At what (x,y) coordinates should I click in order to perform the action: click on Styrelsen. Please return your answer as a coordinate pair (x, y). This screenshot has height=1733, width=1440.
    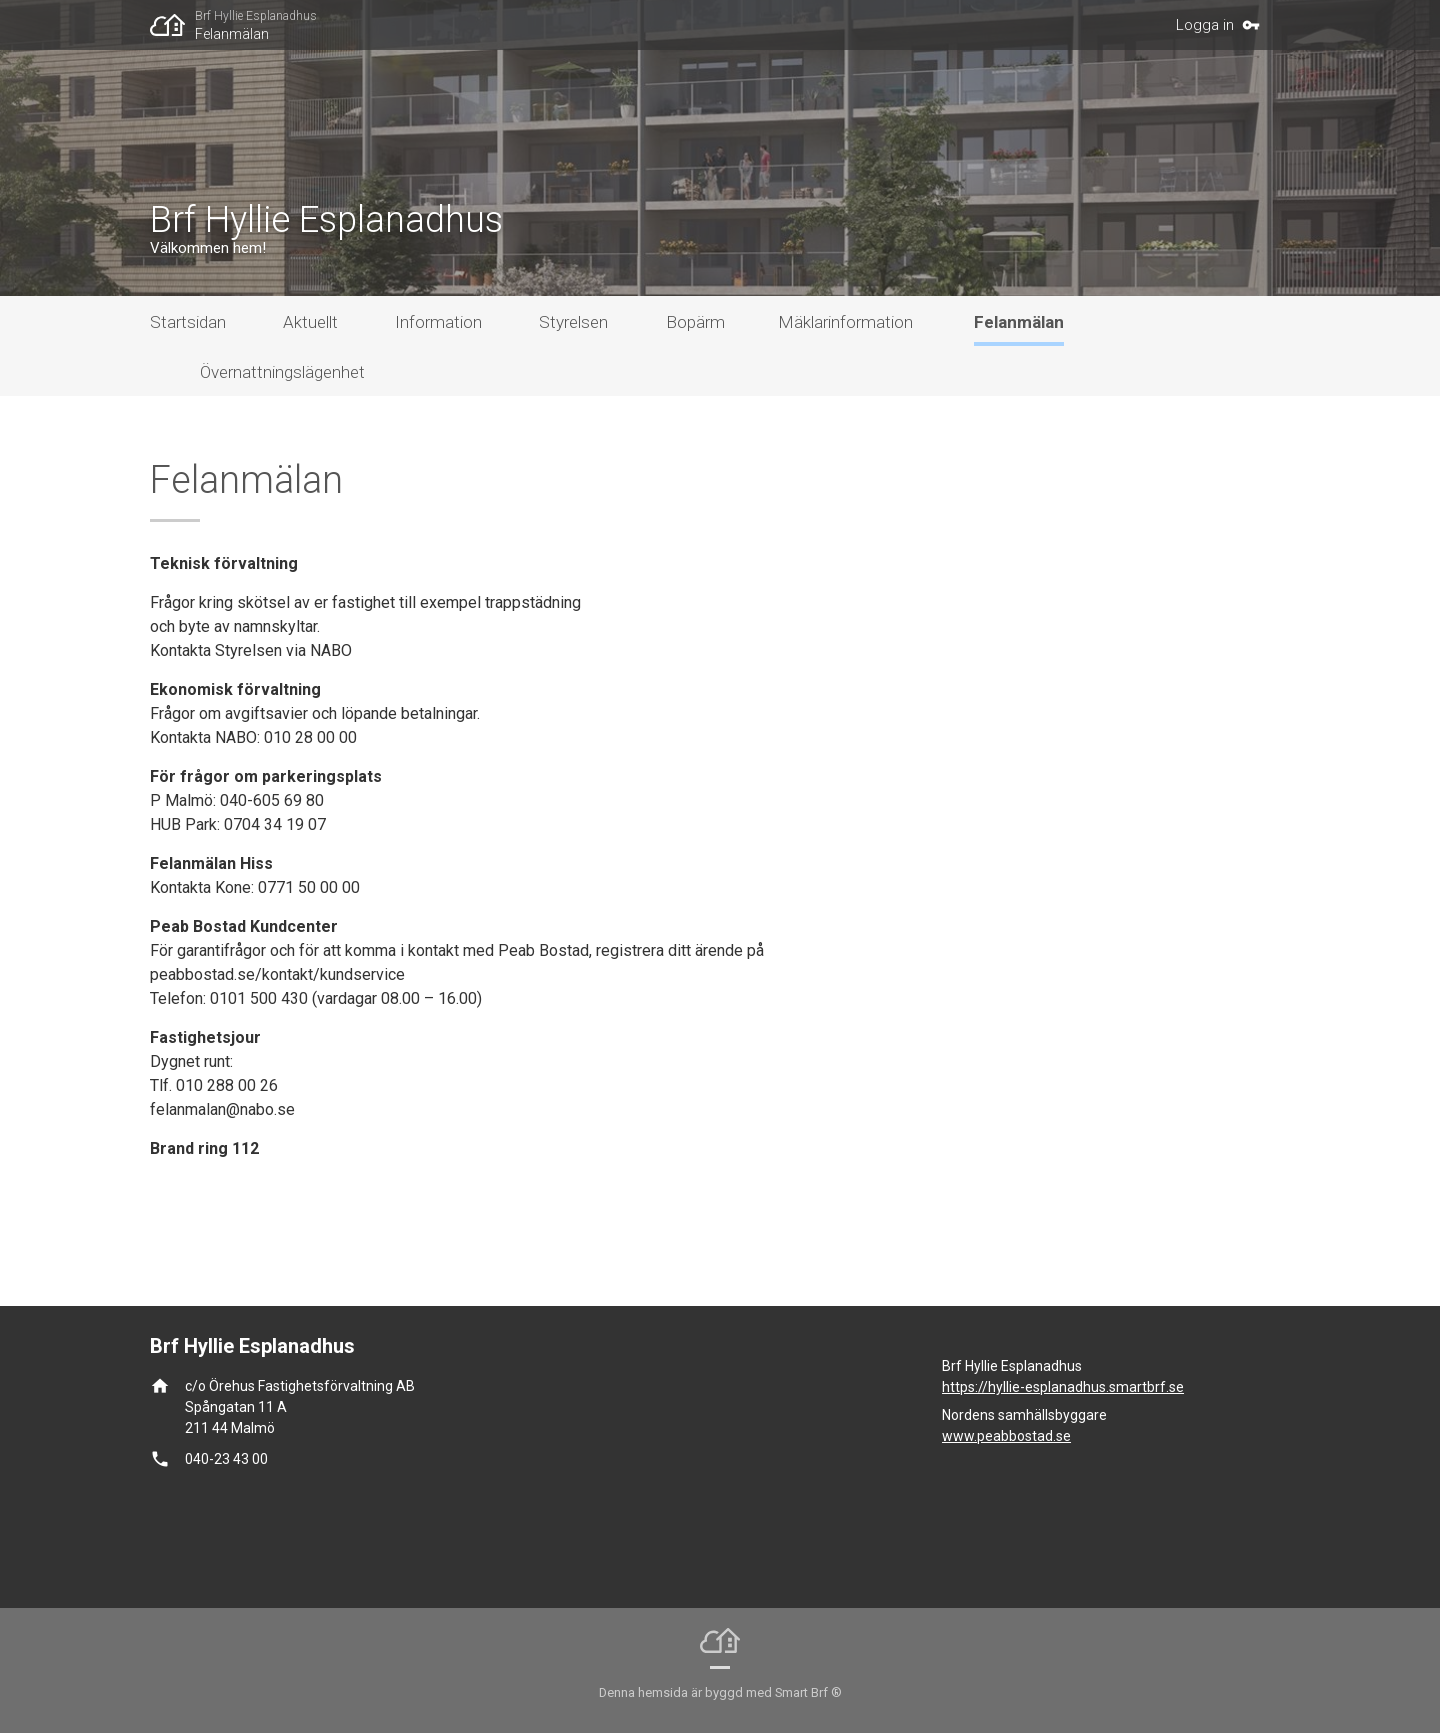
    Looking at the image, I should click on (573, 322).